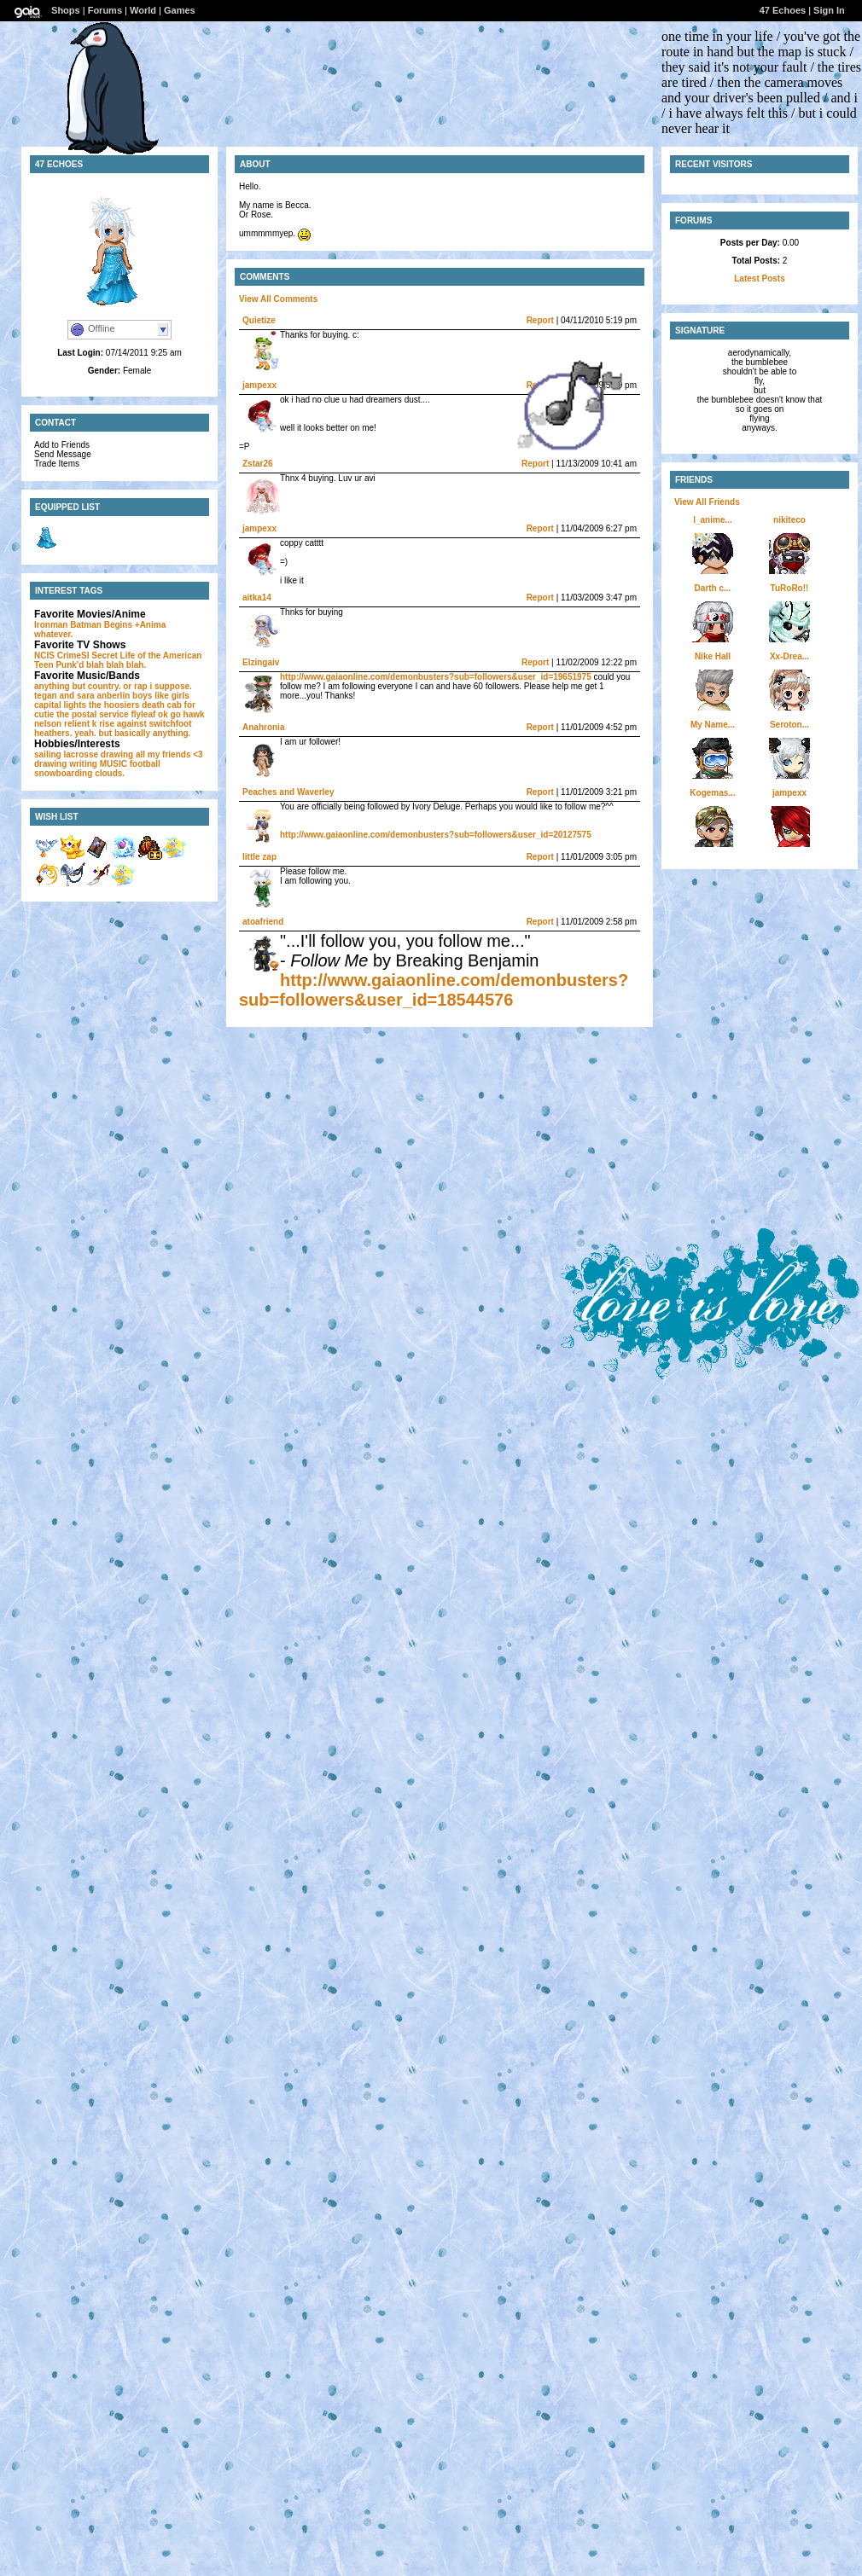 This screenshot has width=862, height=2576. Describe the element at coordinates (80, 754) in the screenshot. I see `lacrosse` at that location.